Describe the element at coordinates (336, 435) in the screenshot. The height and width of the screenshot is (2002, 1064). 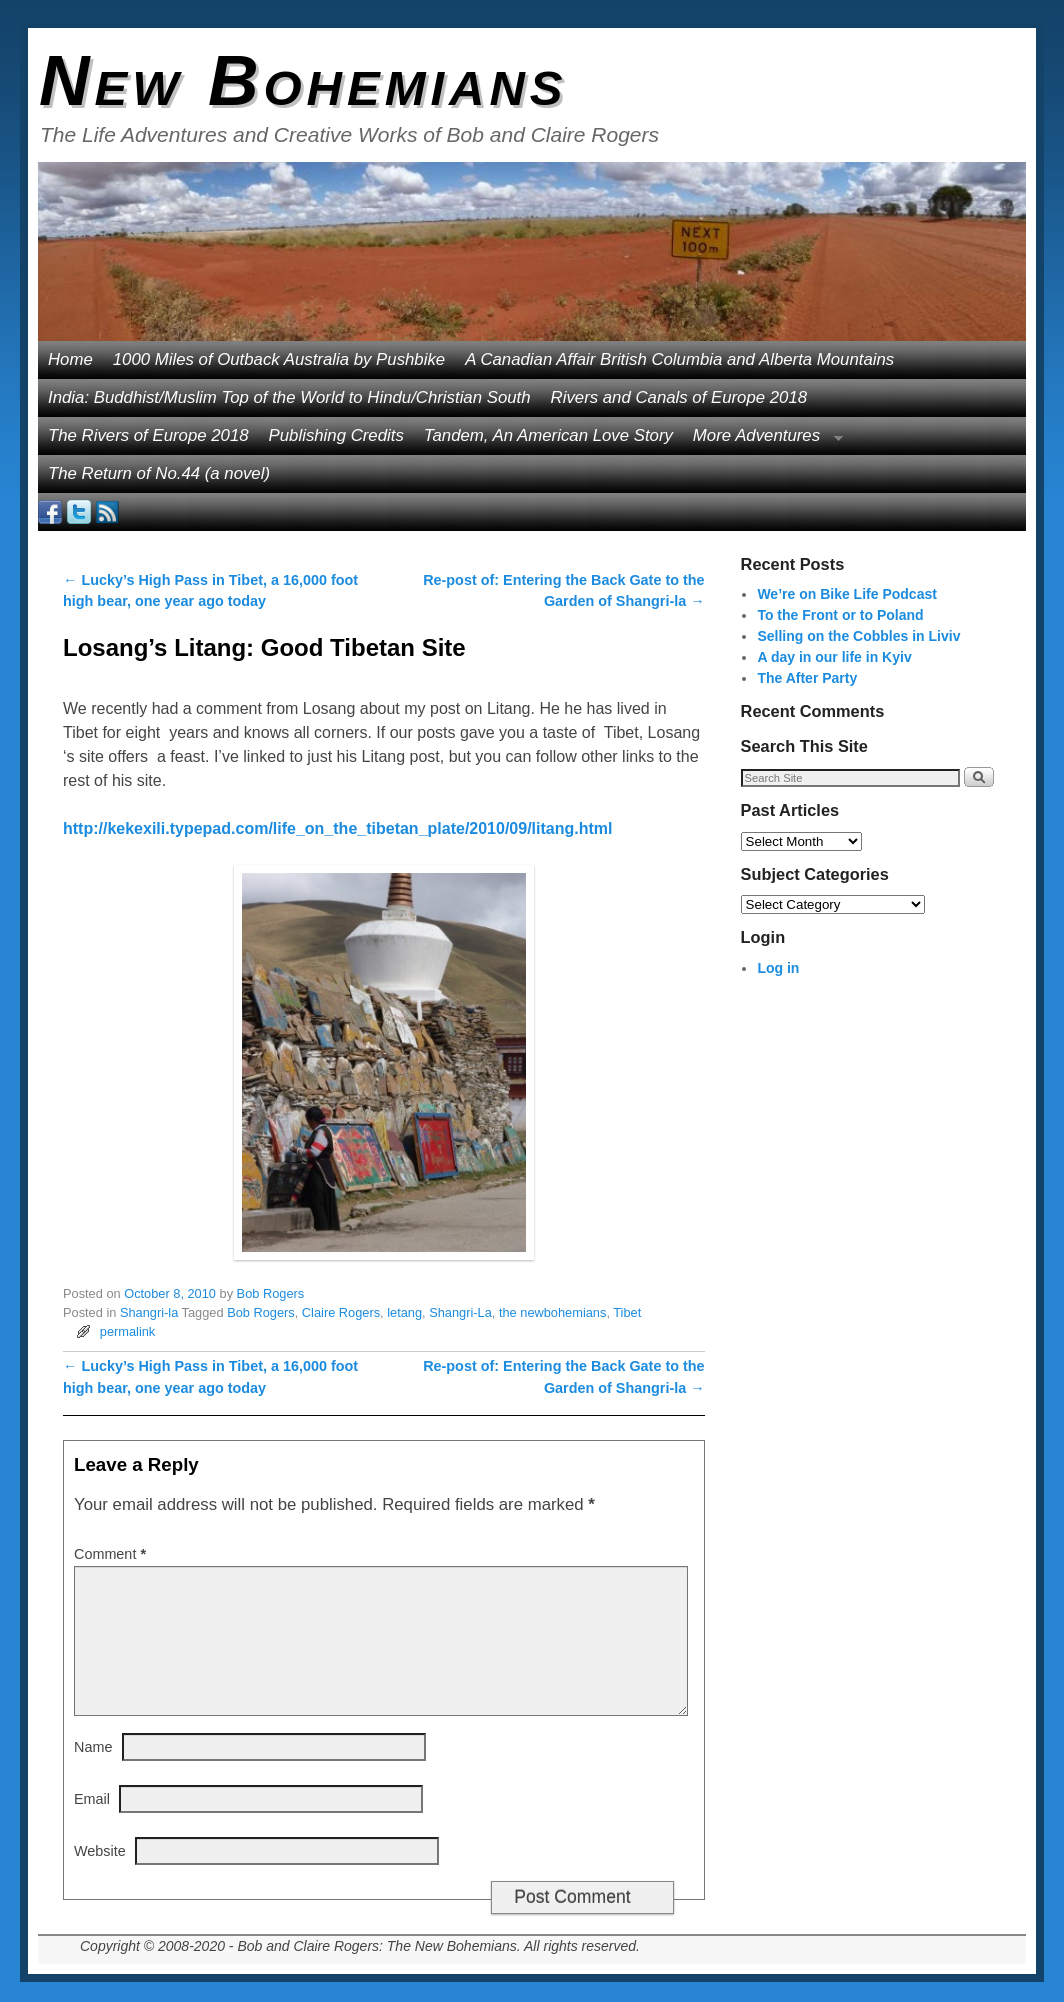
I see `Publishing Credits` at that location.